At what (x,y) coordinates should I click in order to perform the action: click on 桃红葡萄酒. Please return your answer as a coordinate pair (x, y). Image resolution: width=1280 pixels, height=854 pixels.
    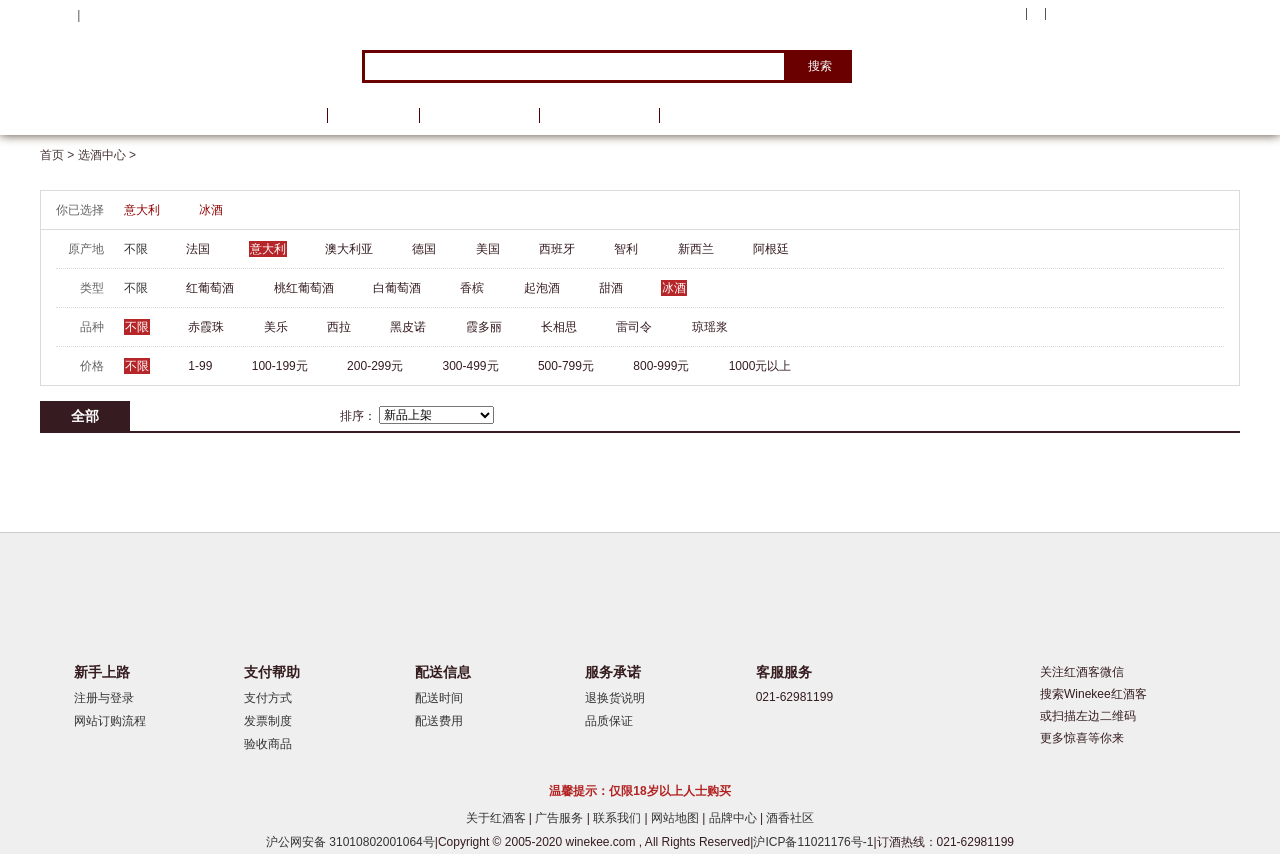
    Looking at the image, I should click on (304, 288).